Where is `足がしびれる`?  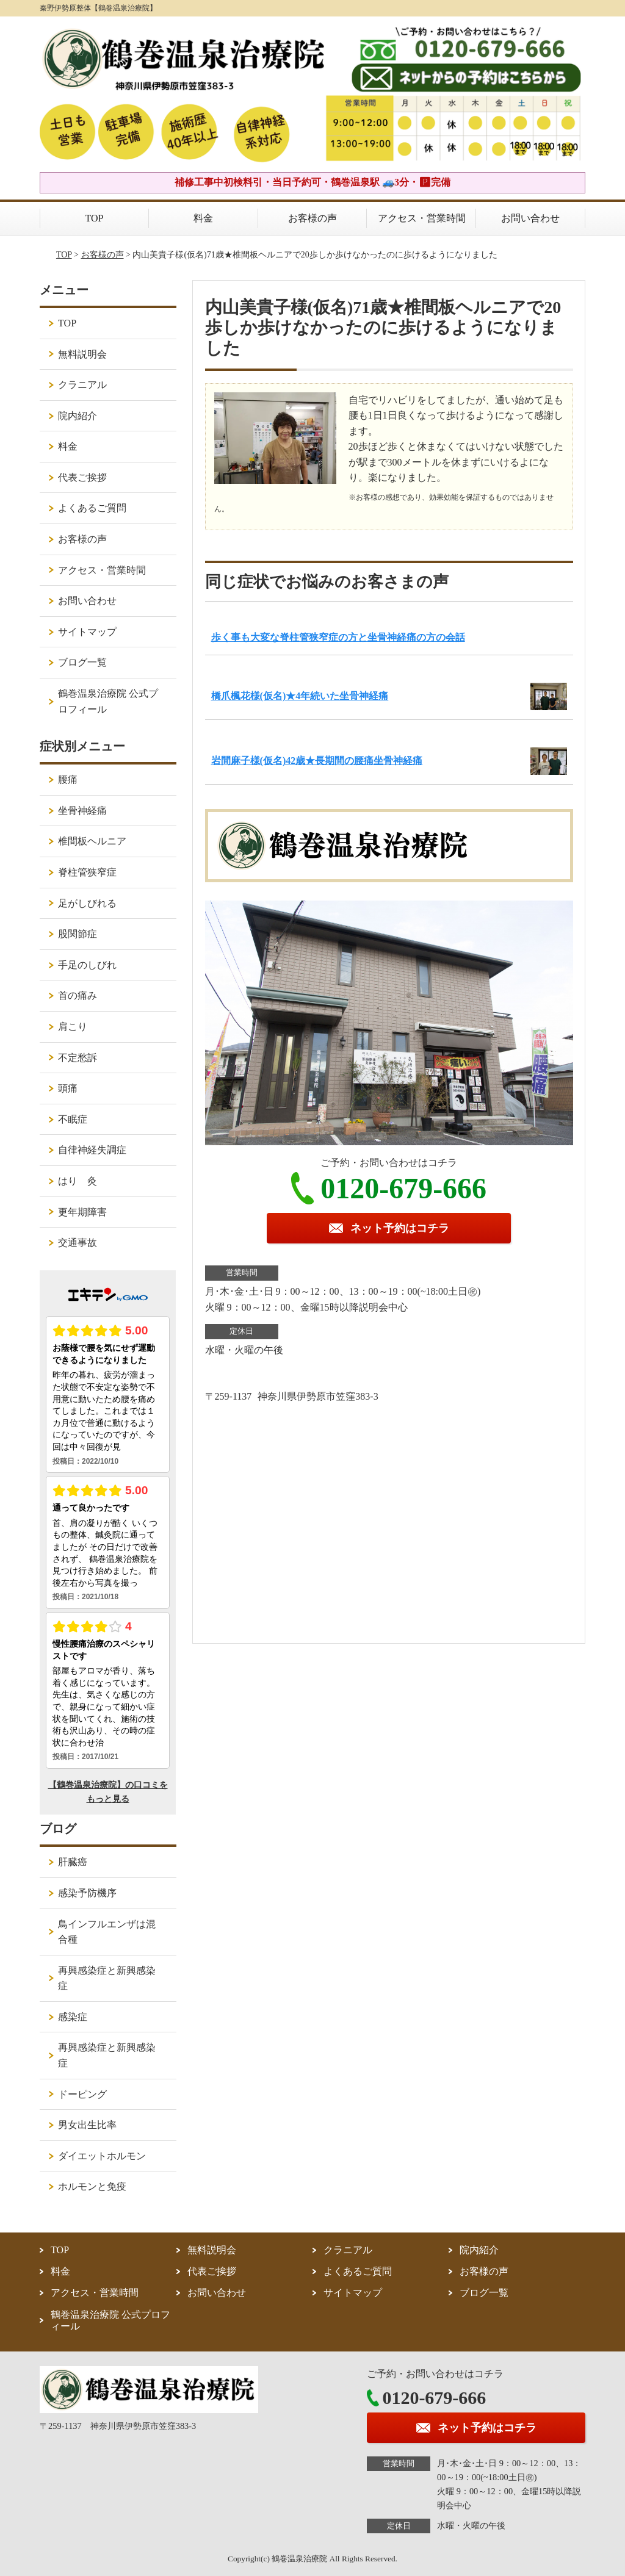 足がしびれる is located at coordinates (87, 903).